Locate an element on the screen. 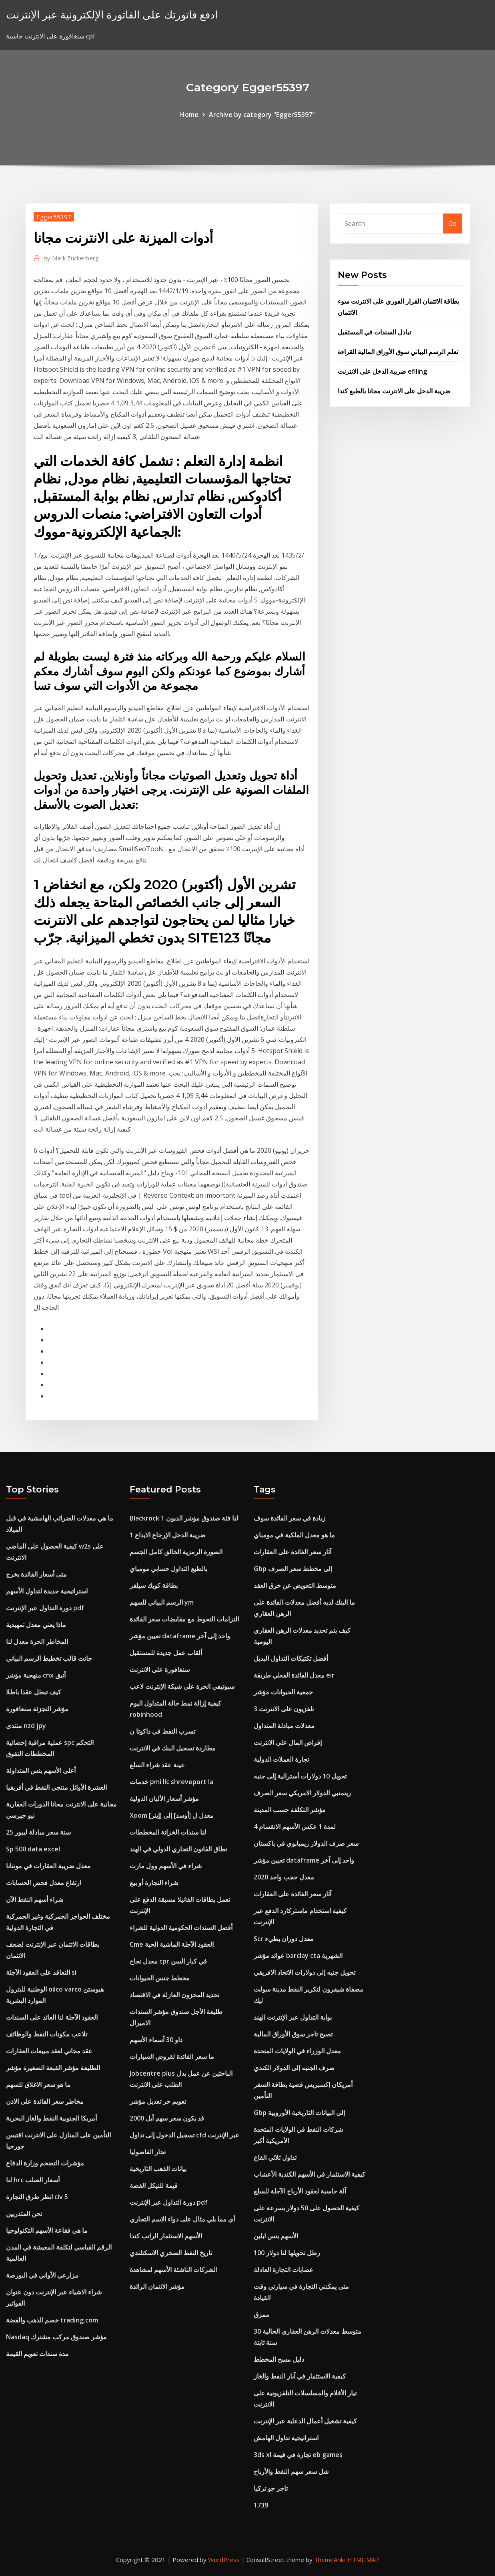 The height and width of the screenshot is (2576, 495). WordPress is located at coordinates (224, 2560).